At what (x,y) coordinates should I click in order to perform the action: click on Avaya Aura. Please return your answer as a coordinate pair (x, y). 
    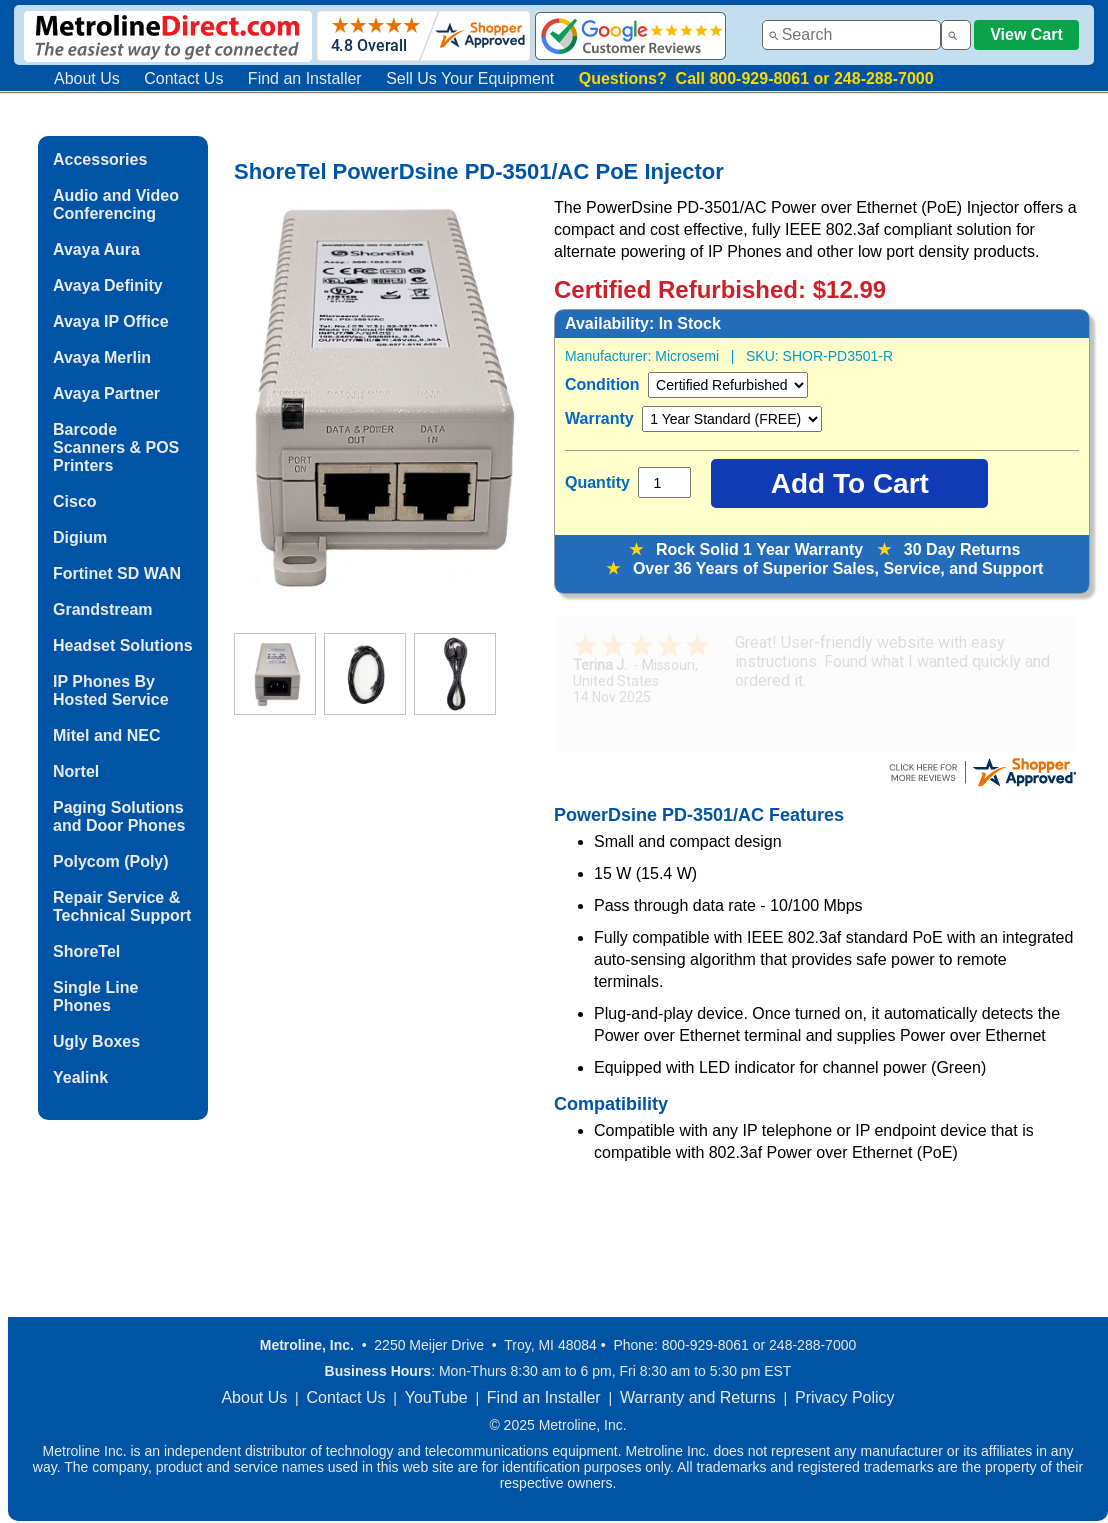
    Looking at the image, I should click on (96, 249).